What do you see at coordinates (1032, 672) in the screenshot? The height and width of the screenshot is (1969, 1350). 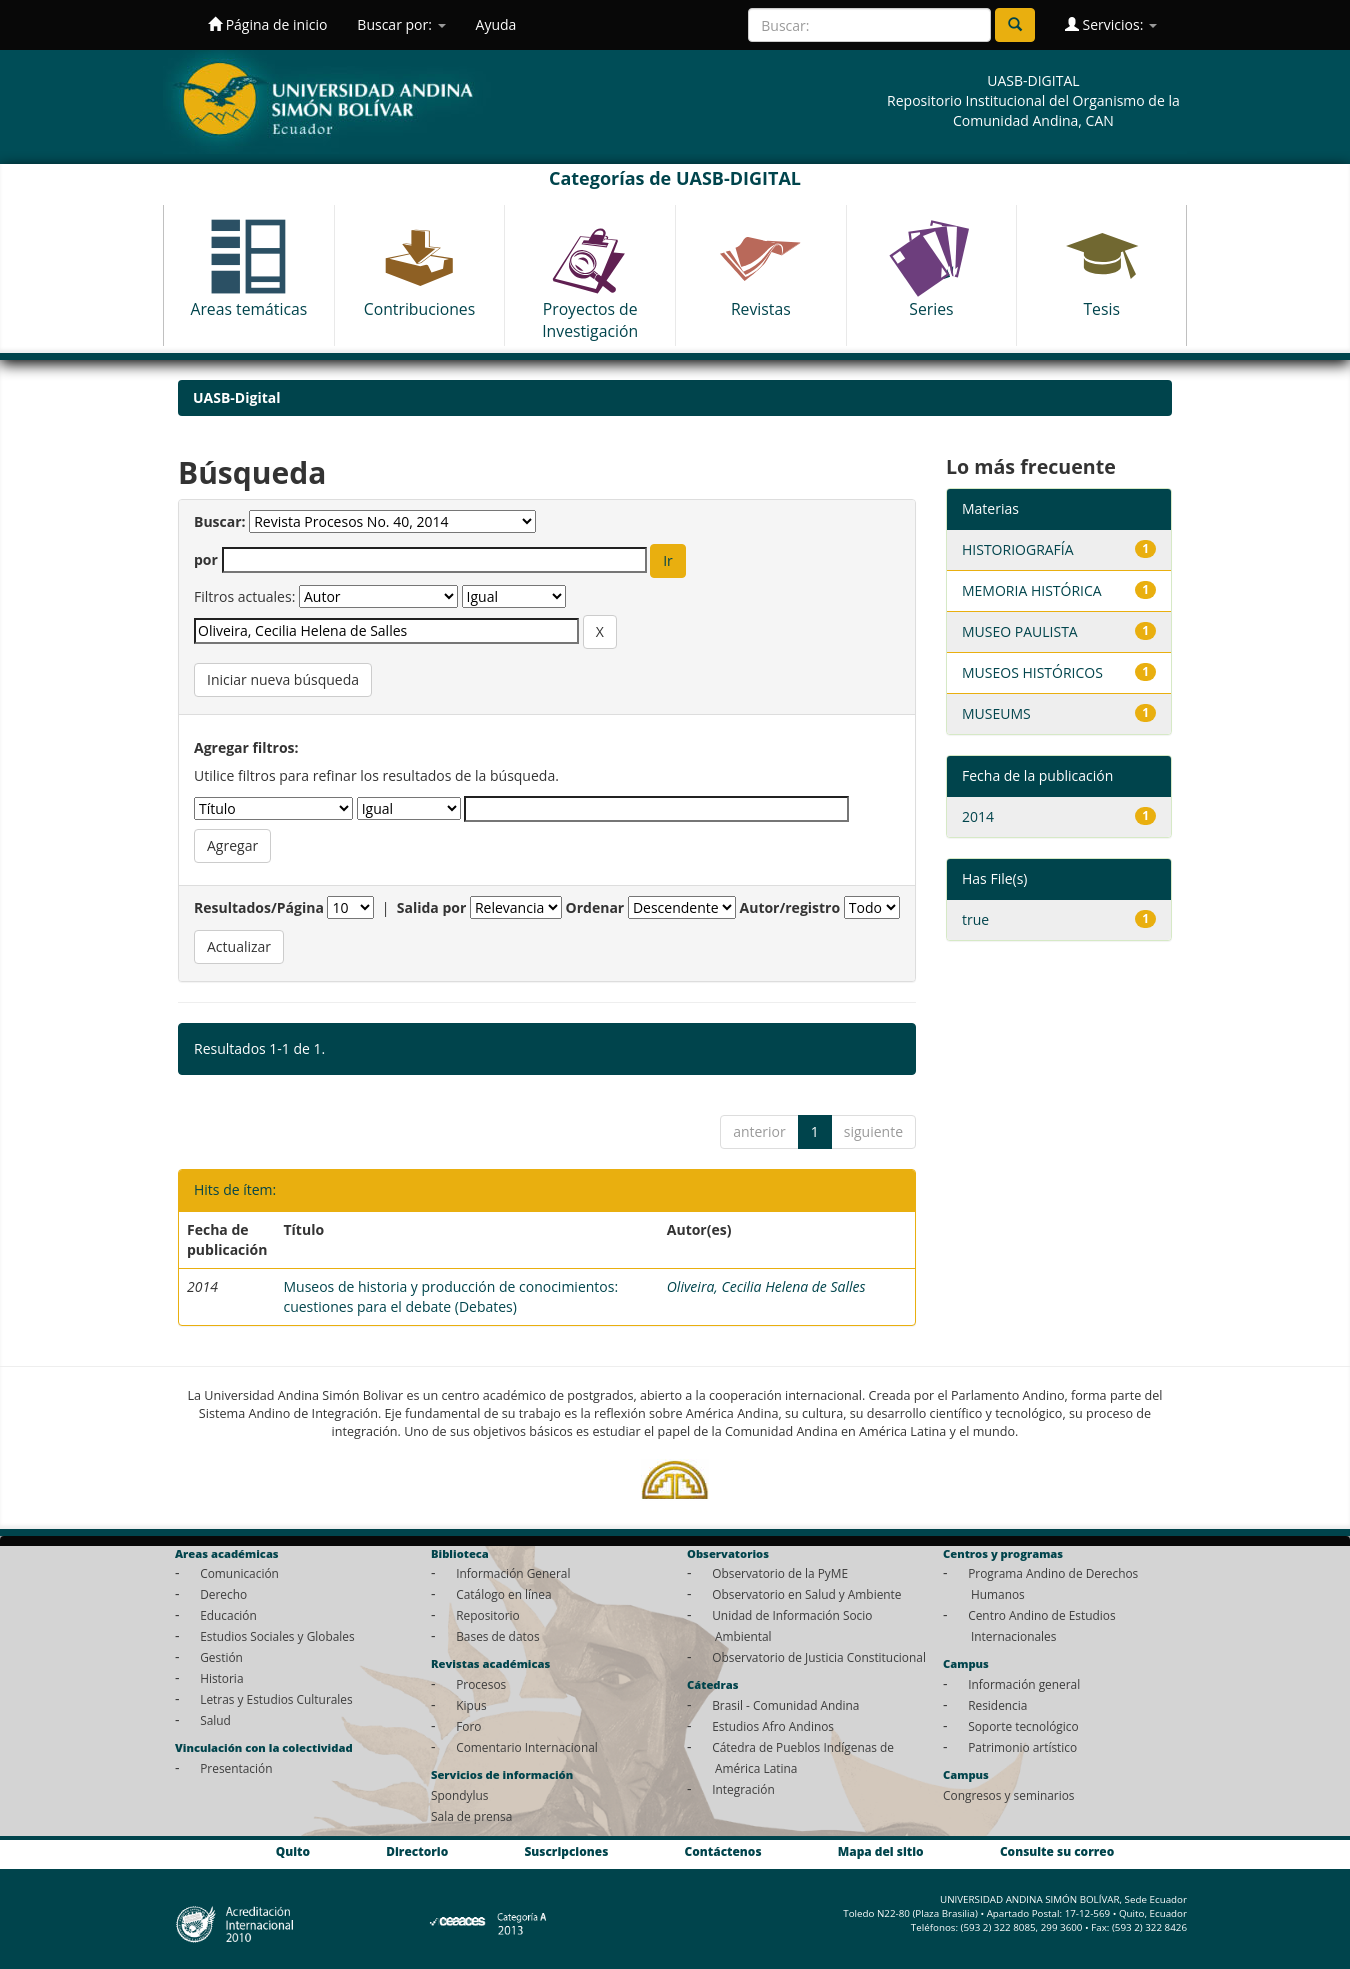 I see `MUSEOS HISTÓRICOS` at bounding box center [1032, 672].